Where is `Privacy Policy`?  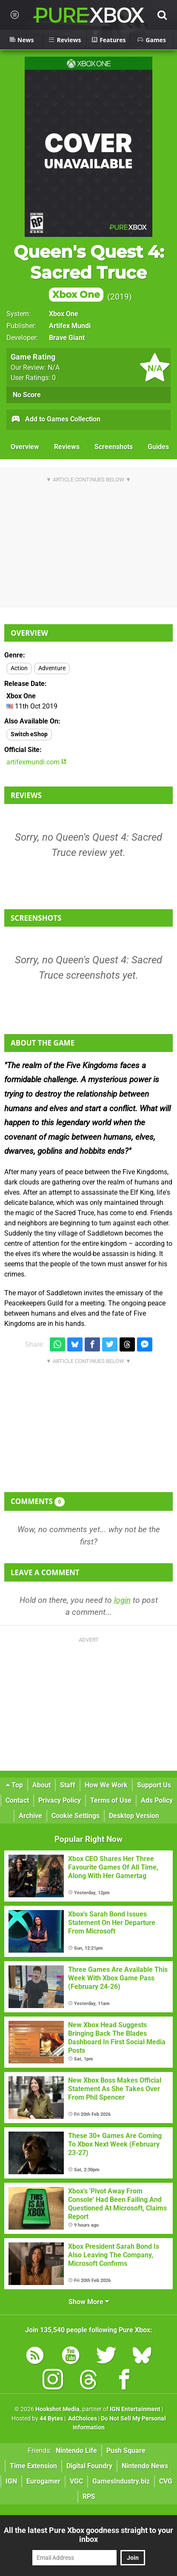
Privacy Policy is located at coordinates (59, 1800).